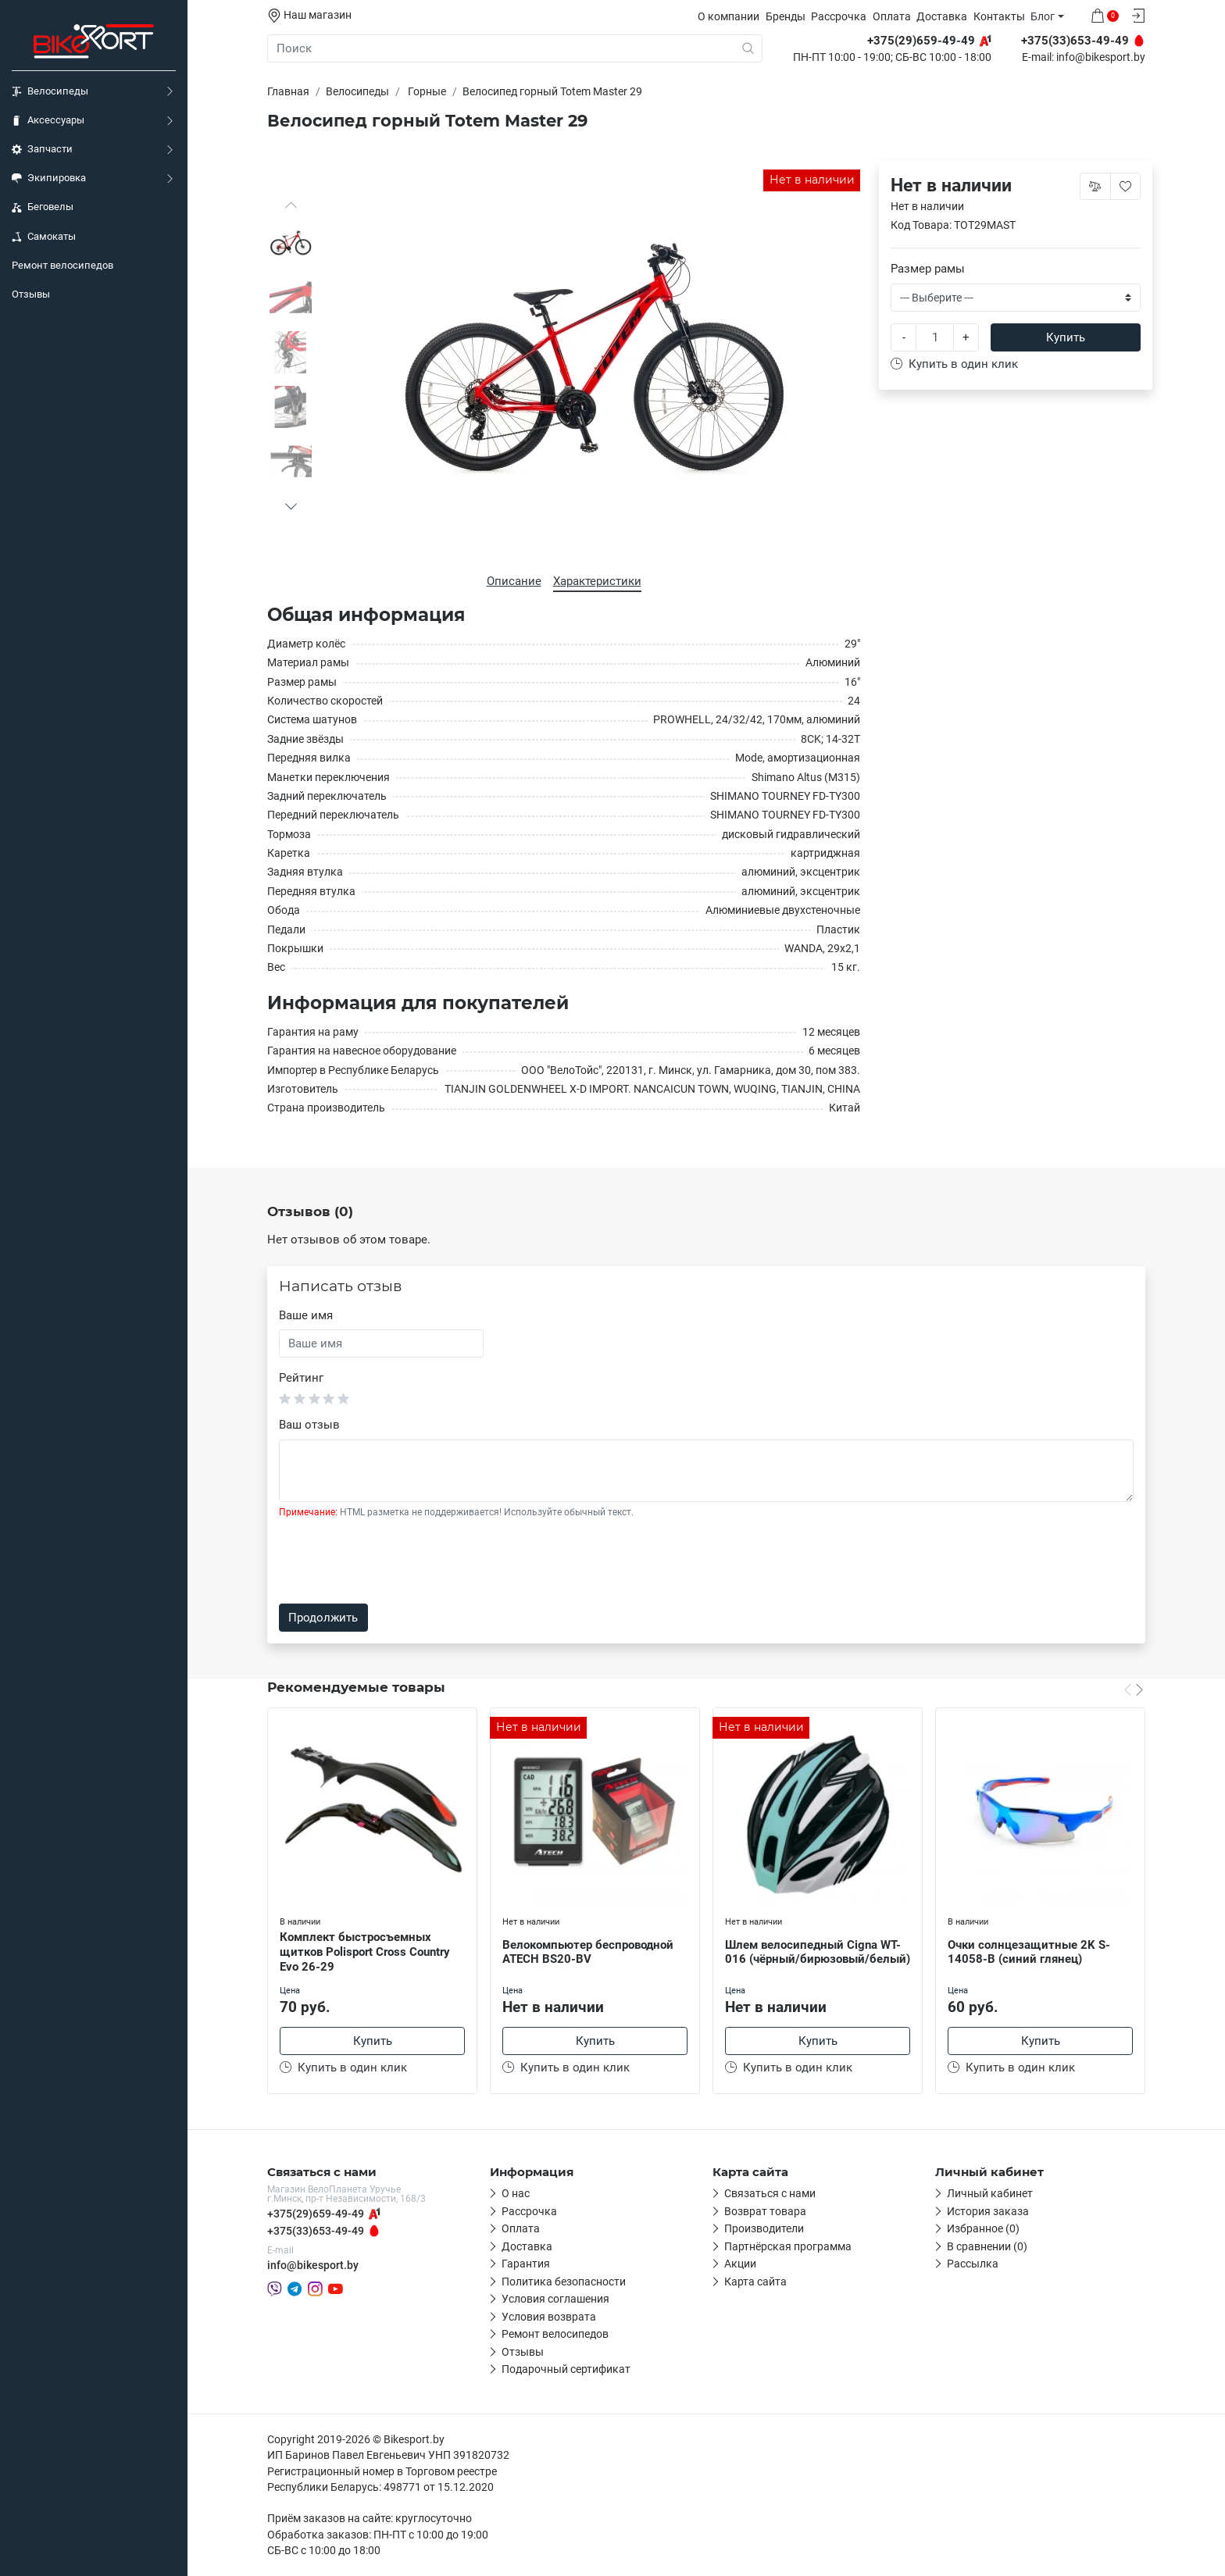 The height and width of the screenshot is (2576, 1225). I want to click on О компании, so click(728, 16).